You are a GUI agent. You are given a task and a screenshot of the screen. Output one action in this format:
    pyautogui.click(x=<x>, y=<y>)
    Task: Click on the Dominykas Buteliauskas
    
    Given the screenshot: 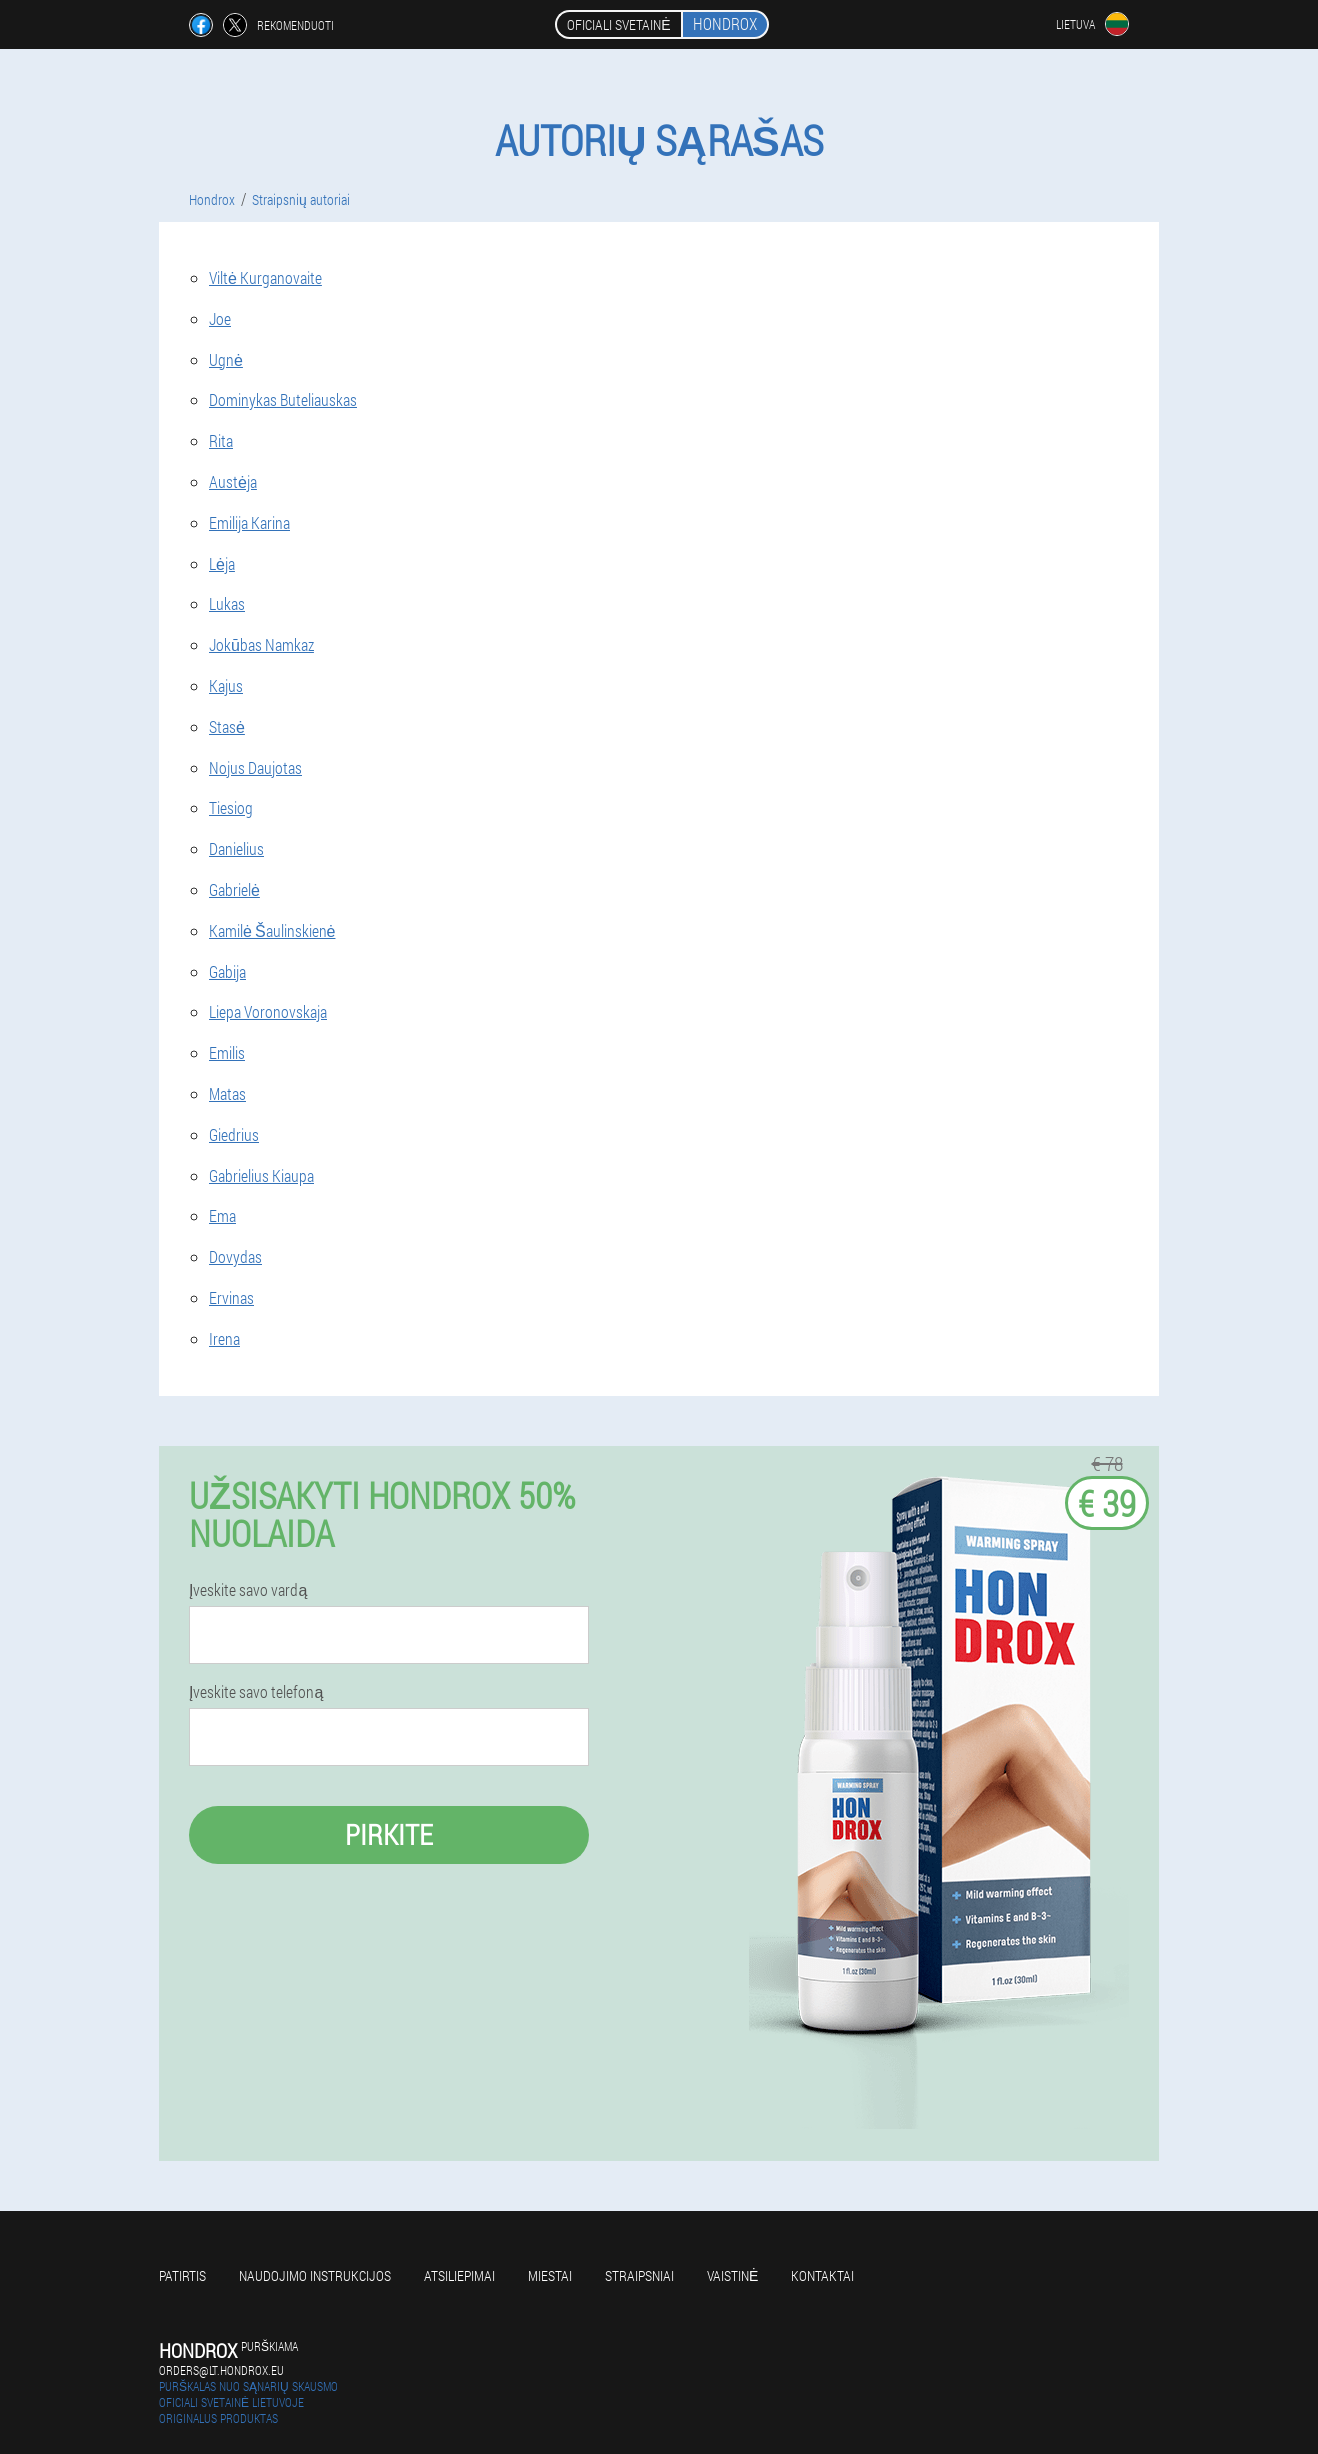 What is the action you would take?
    pyautogui.click(x=283, y=399)
    